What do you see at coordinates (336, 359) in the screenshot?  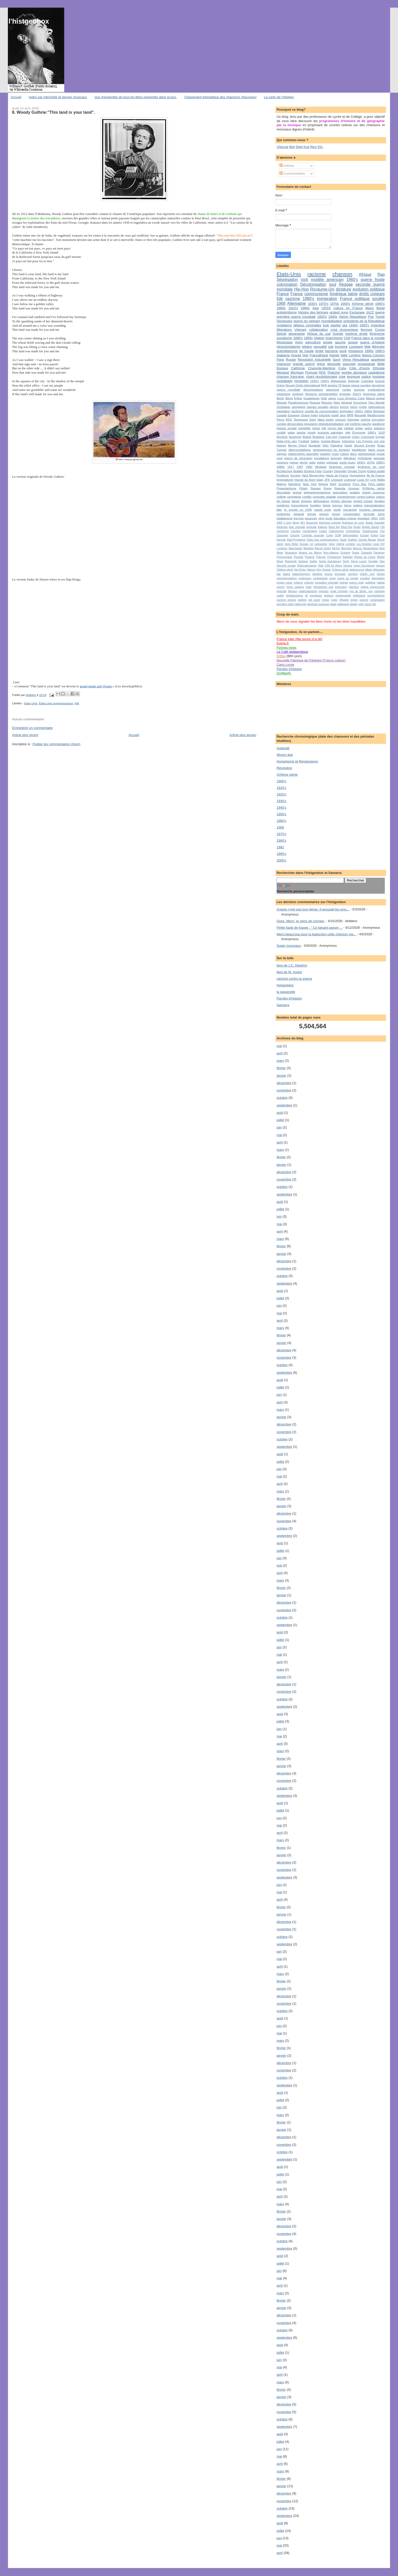 I see `Sport` at bounding box center [336, 359].